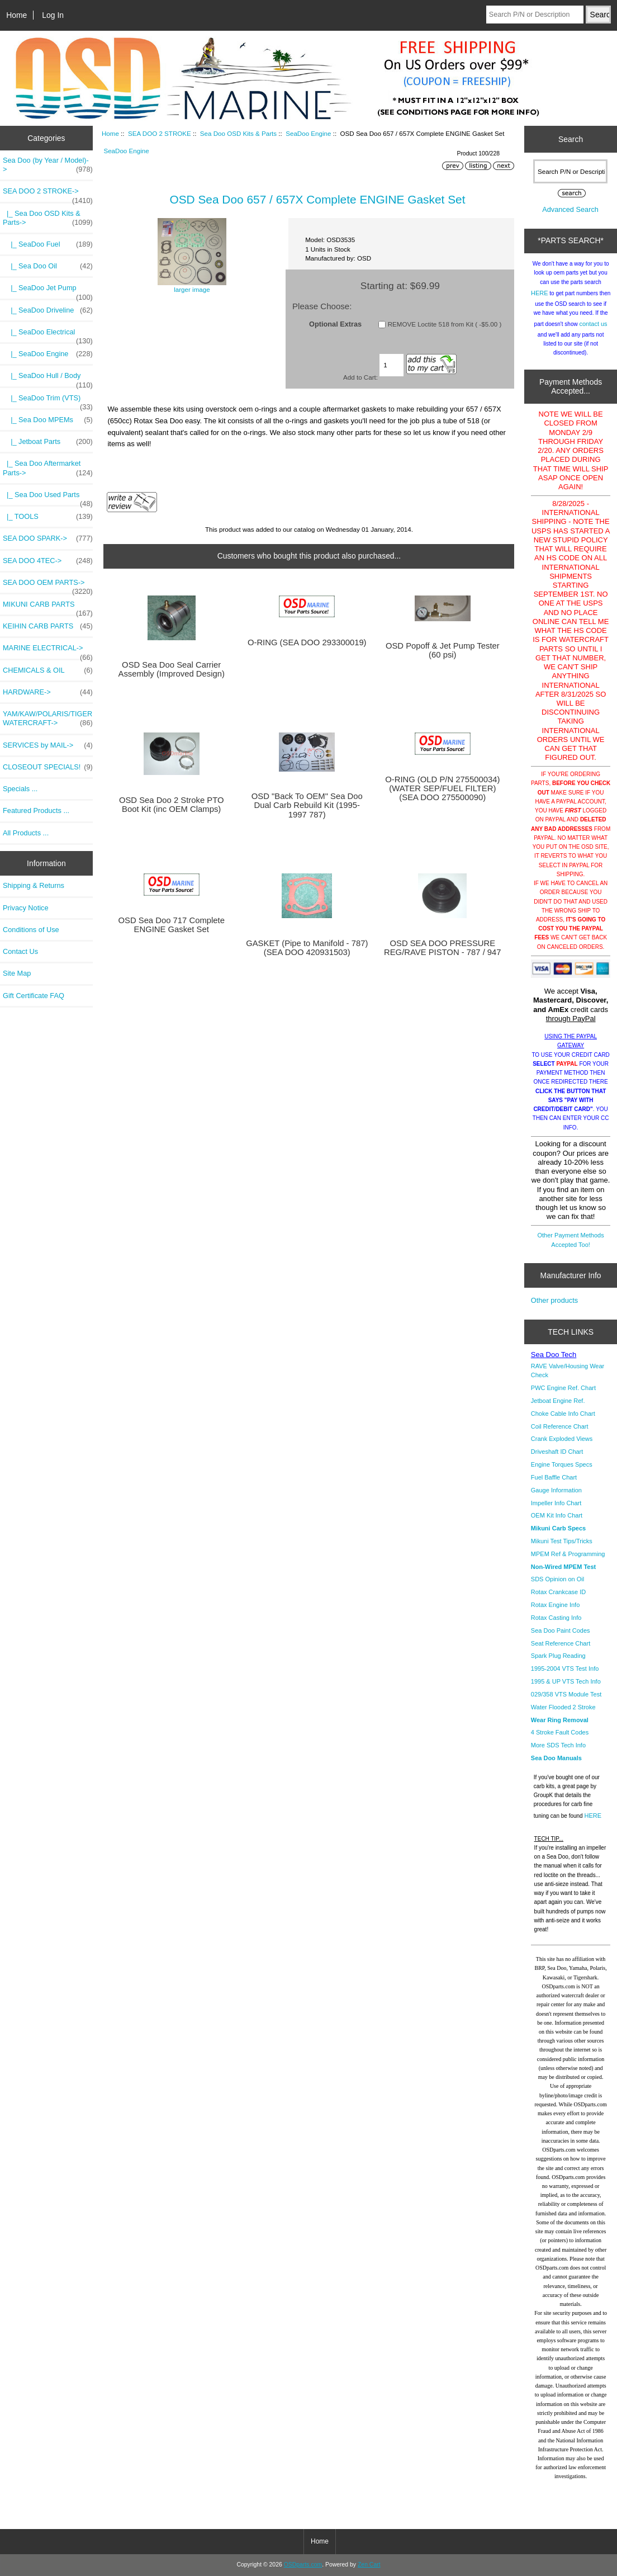 This screenshot has width=617, height=2576. Describe the element at coordinates (48, 626) in the screenshot. I see `KEIHIN CARB PARTS` at that location.